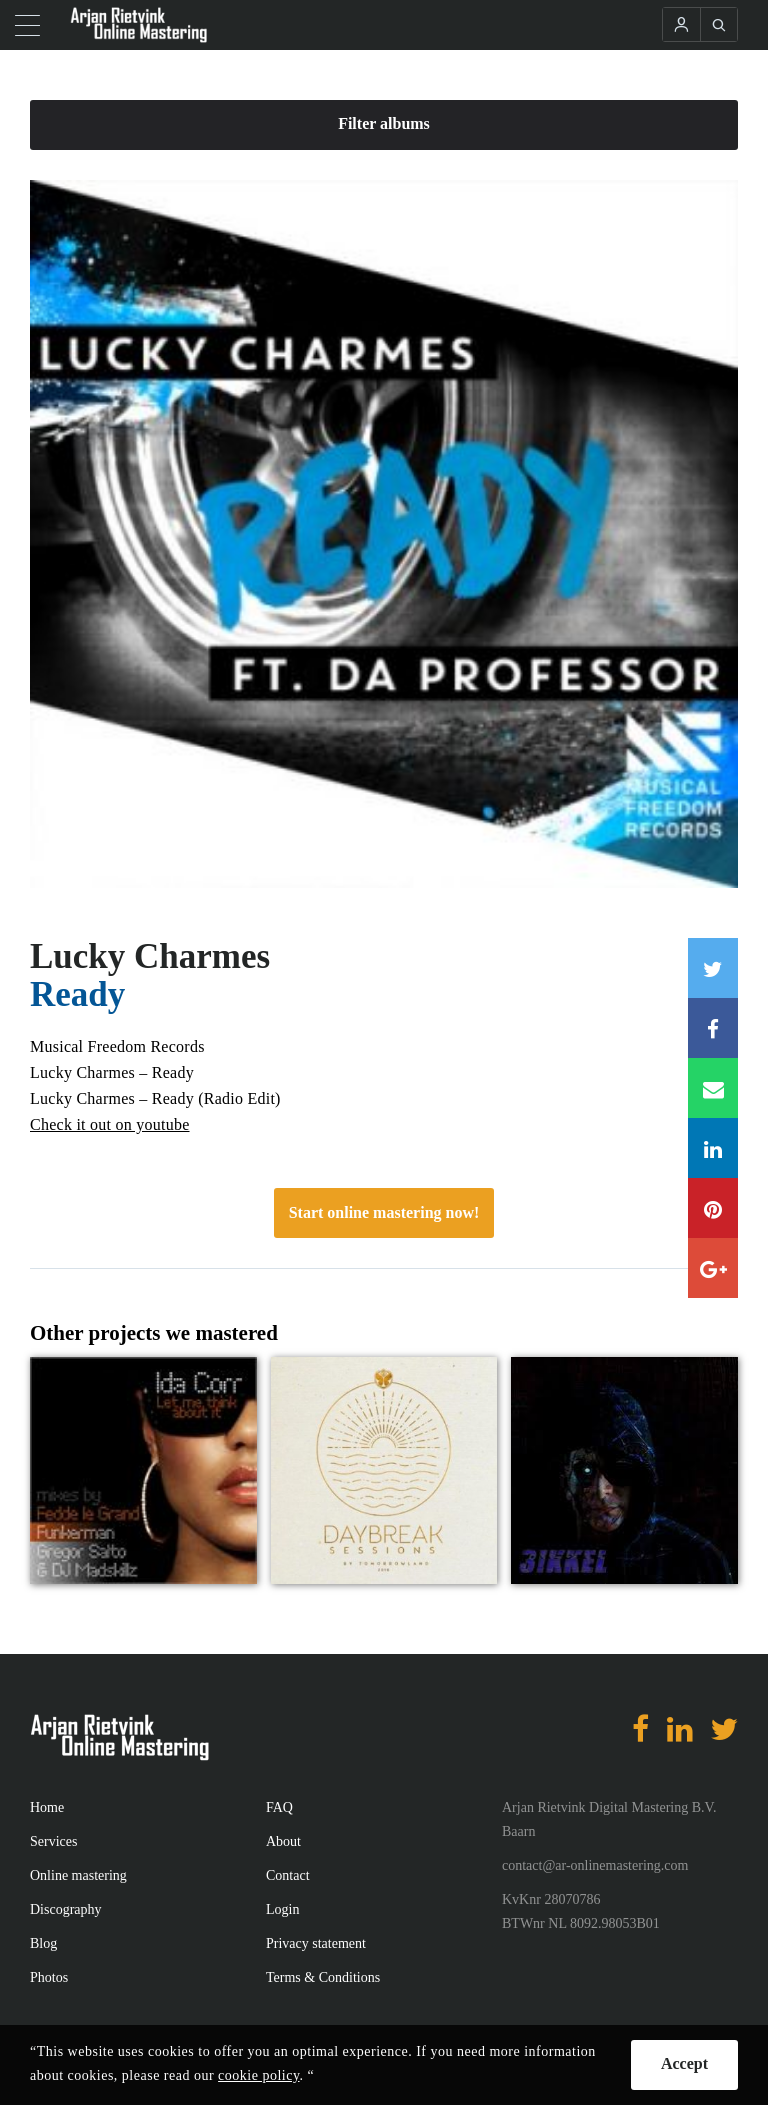 Image resolution: width=768 pixels, height=2105 pixels. What do you see at coordinates (595, 1865) in the screenshot?
I see `contact@ar-onlinemastering.com` at bounding box center [595, 1865].